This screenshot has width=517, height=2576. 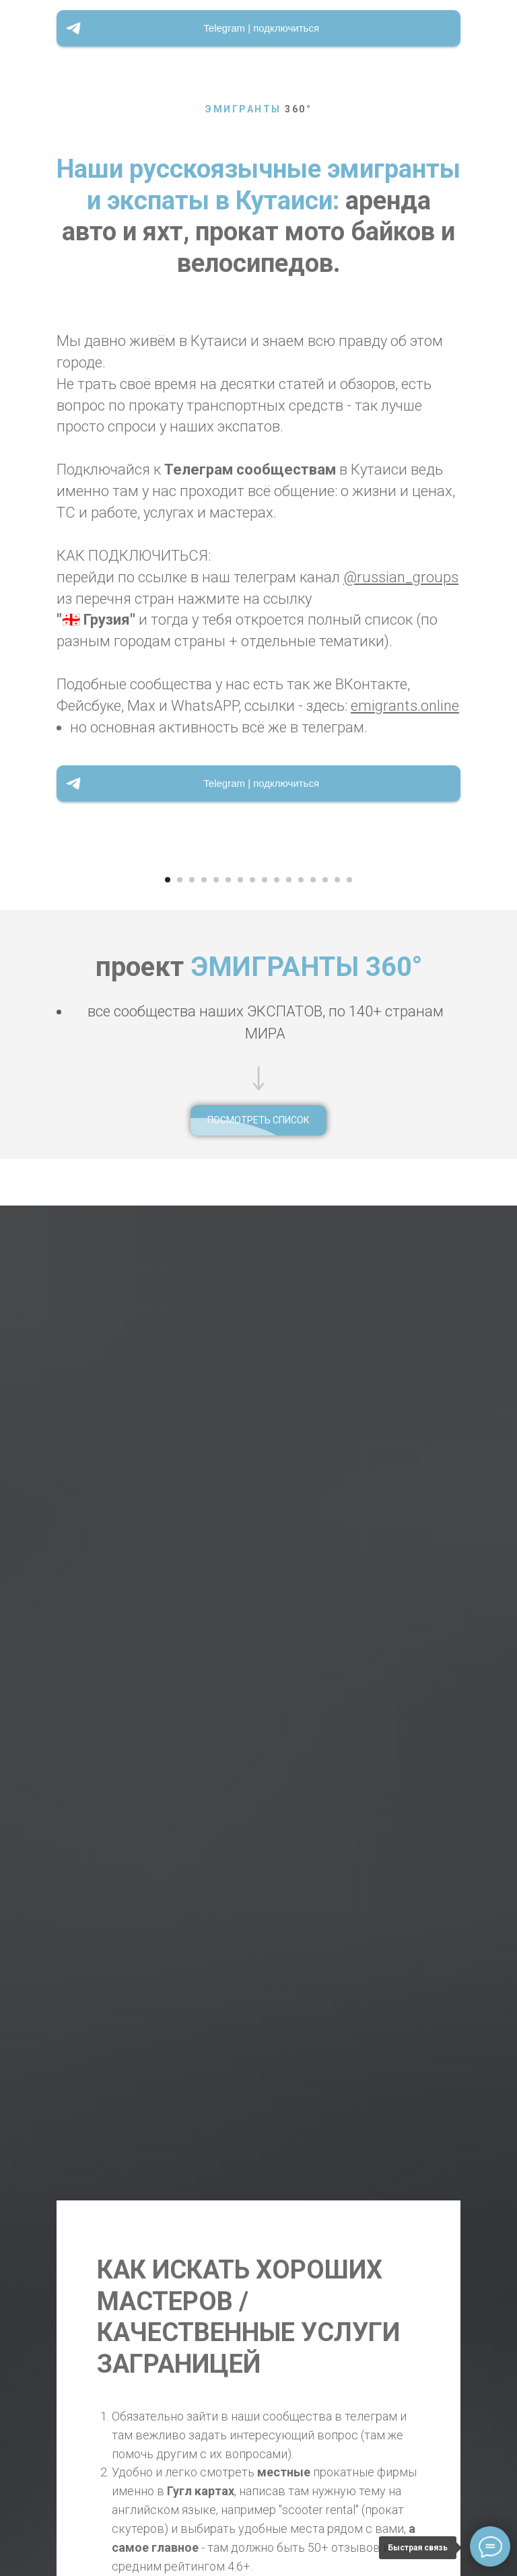 I want to click on [Перейти к слайду 3], so click(x=192, y=1435).